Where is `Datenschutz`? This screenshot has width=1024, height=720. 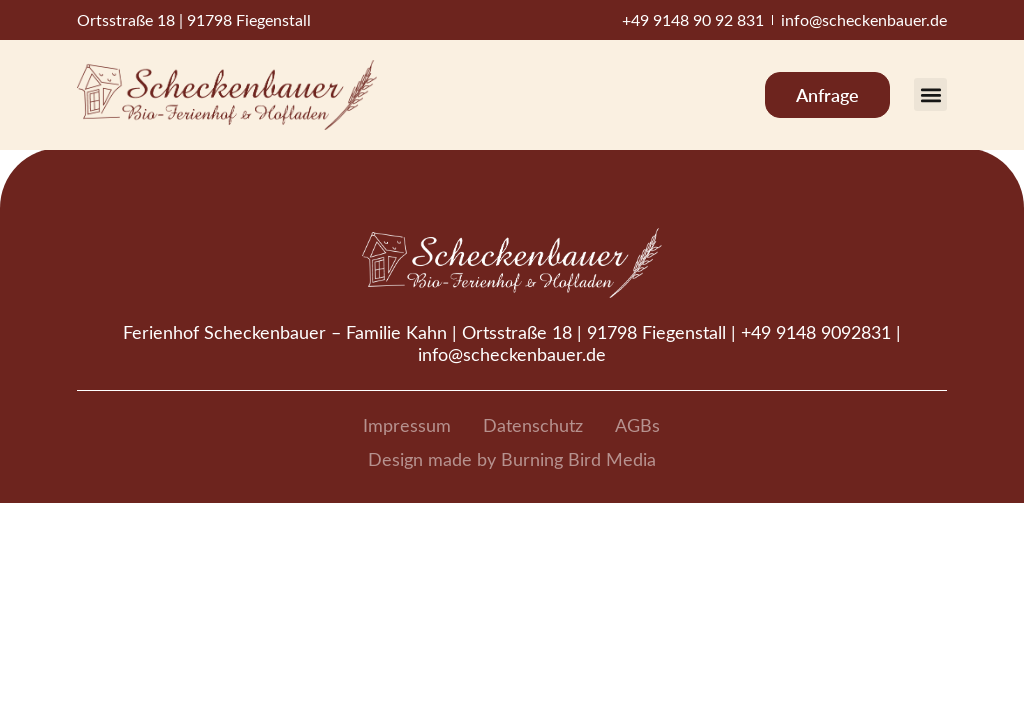 Datenschutz is located at coordinates (533, 425).